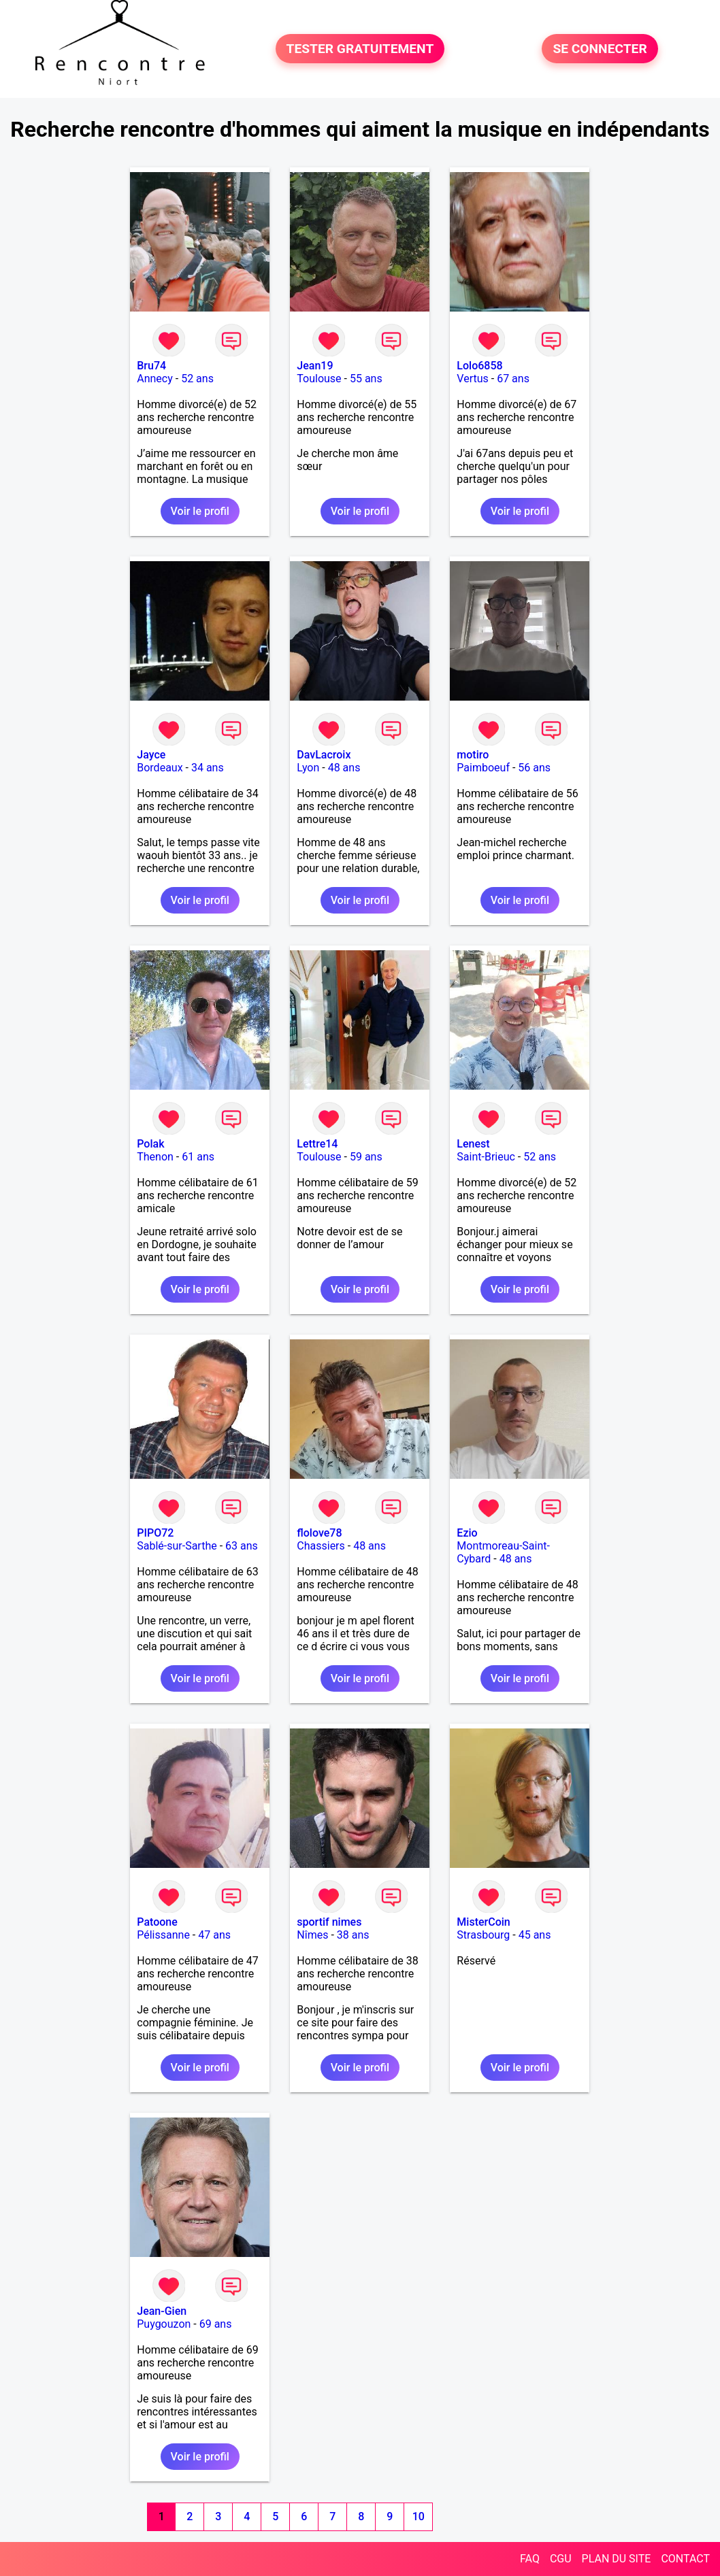  What do you see at coordinates (151, 754) in the screenshot?
I see `Jayce` at bounding box center [151, 754].